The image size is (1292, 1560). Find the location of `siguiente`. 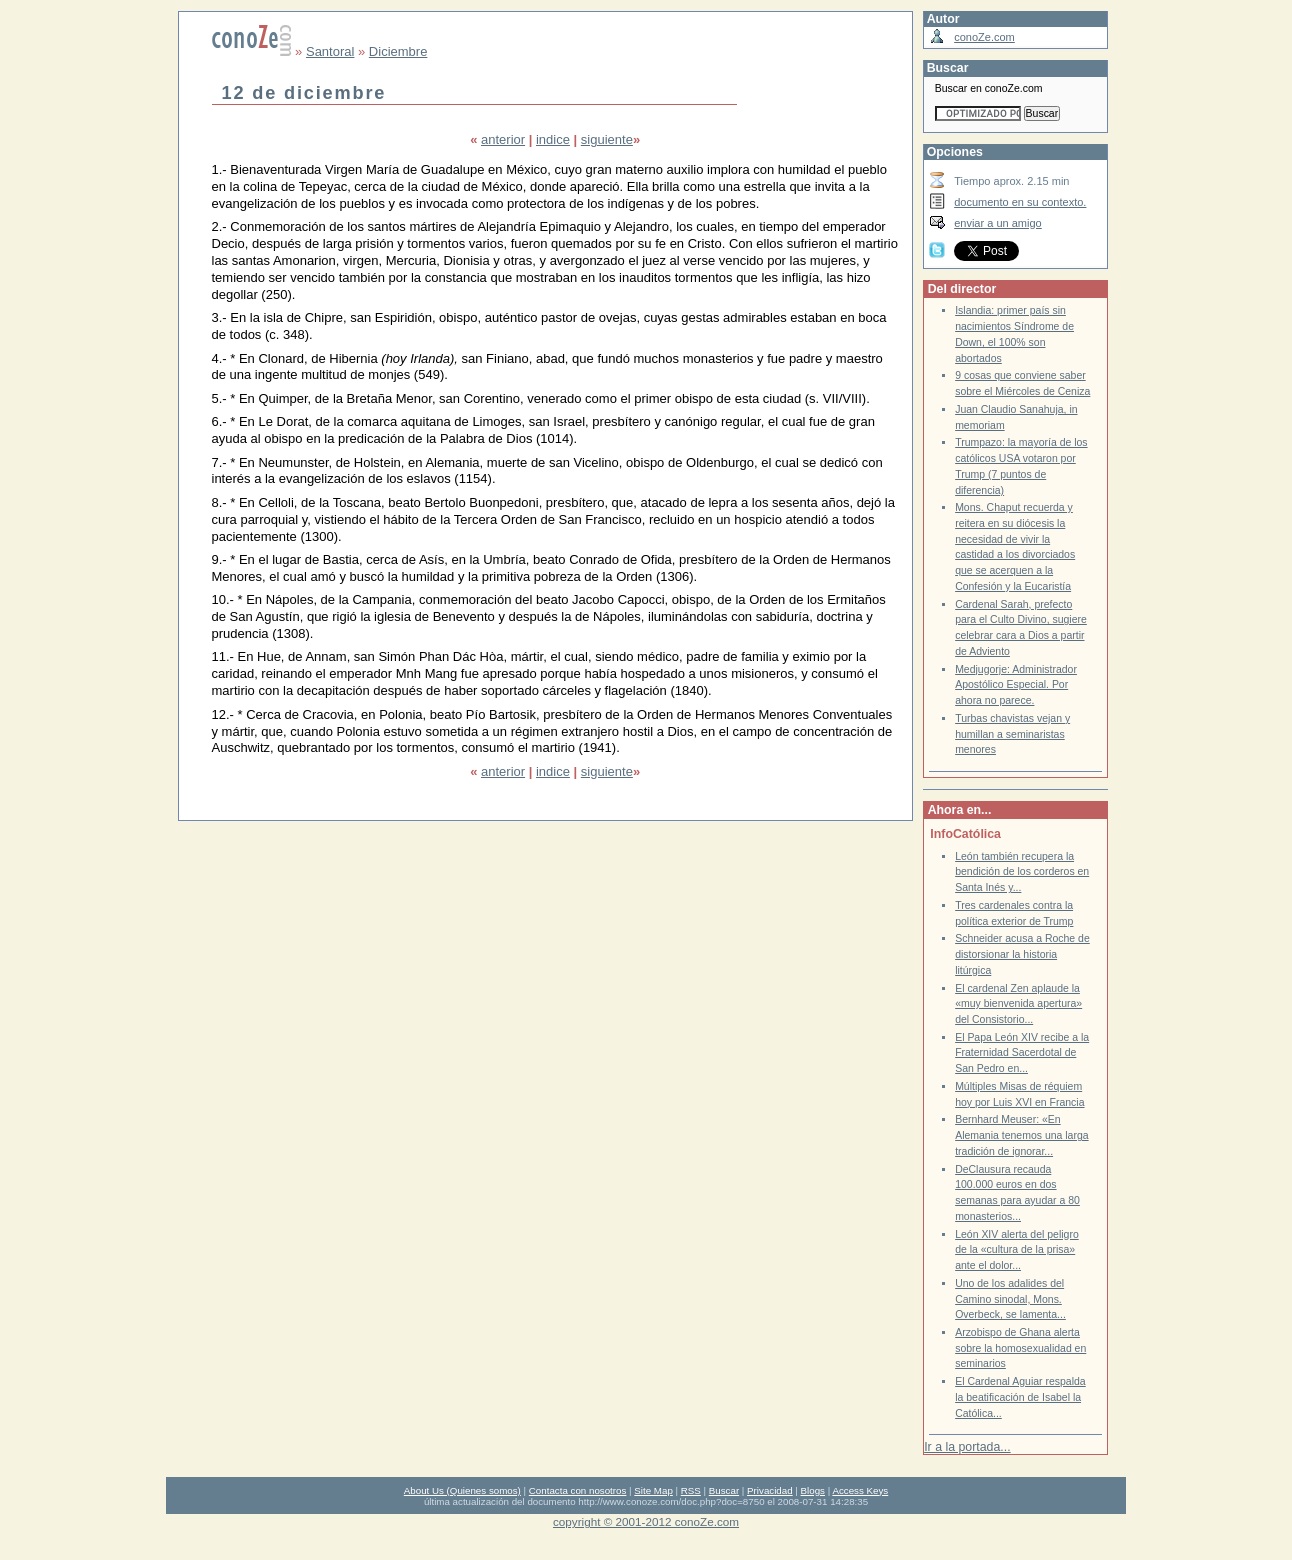

siguiente is located at coordinates (607, 139).